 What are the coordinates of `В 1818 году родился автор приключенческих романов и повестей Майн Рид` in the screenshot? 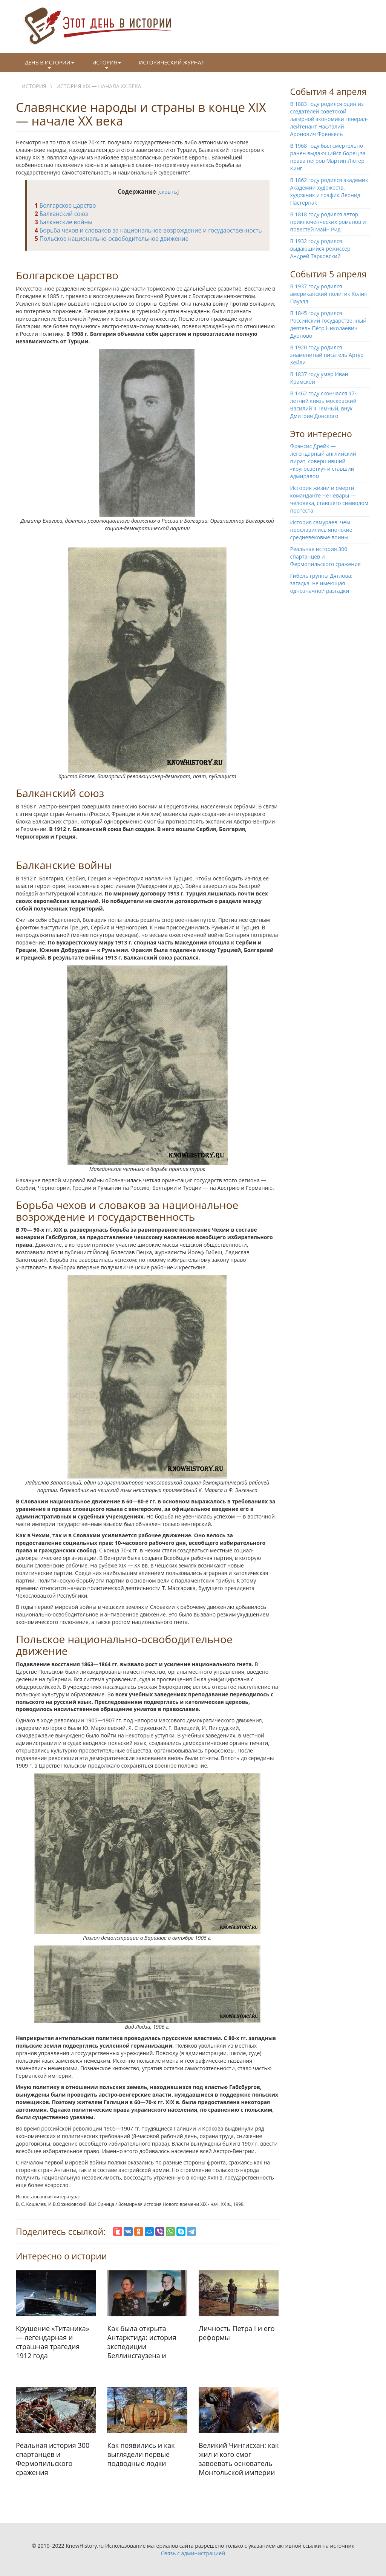 It's located at (328, 222).